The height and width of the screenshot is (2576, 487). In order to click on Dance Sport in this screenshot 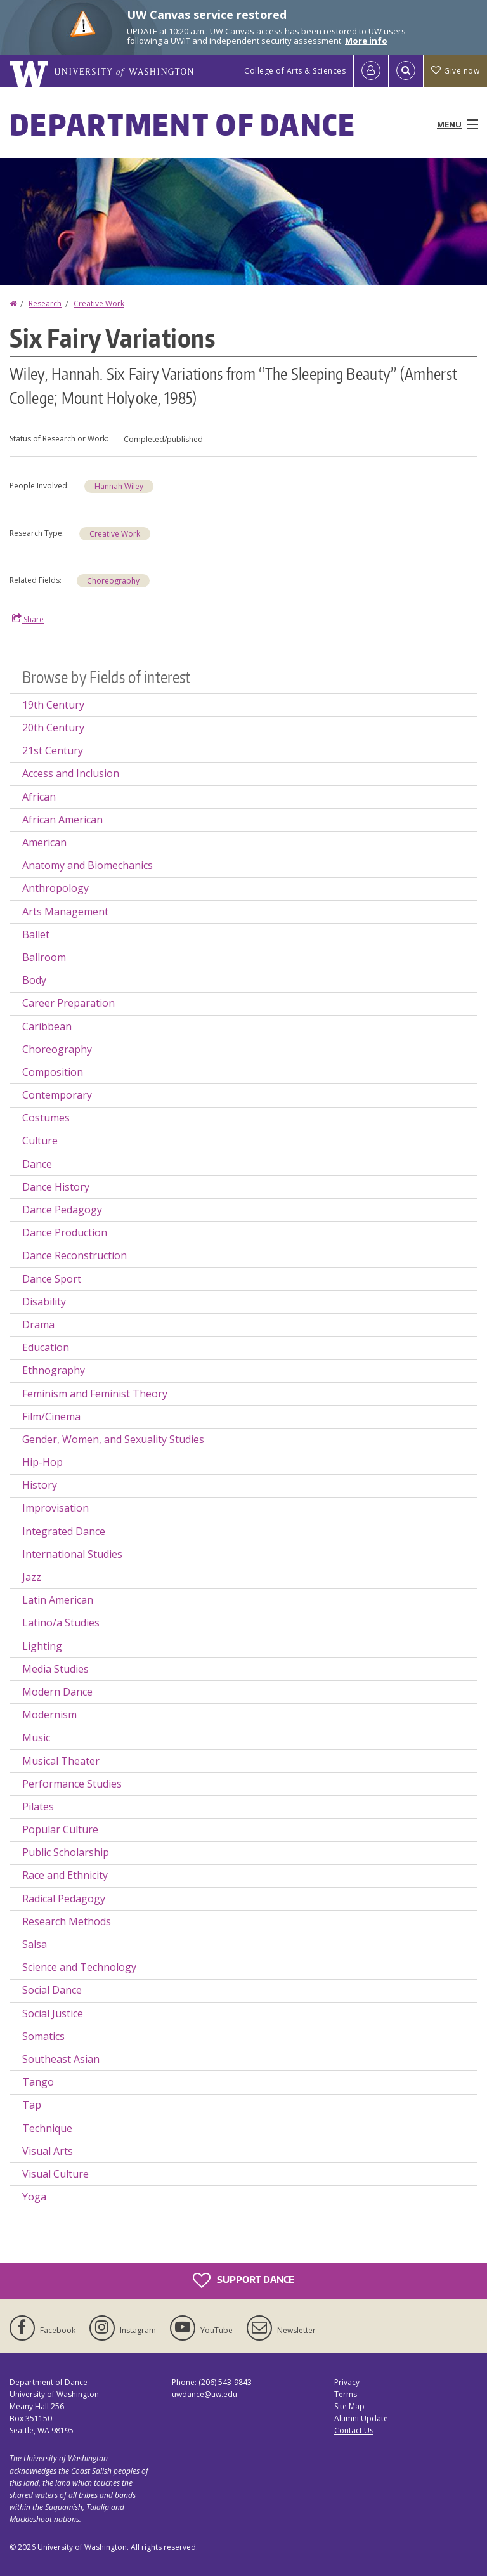, I will do `click(51, 1279)`.